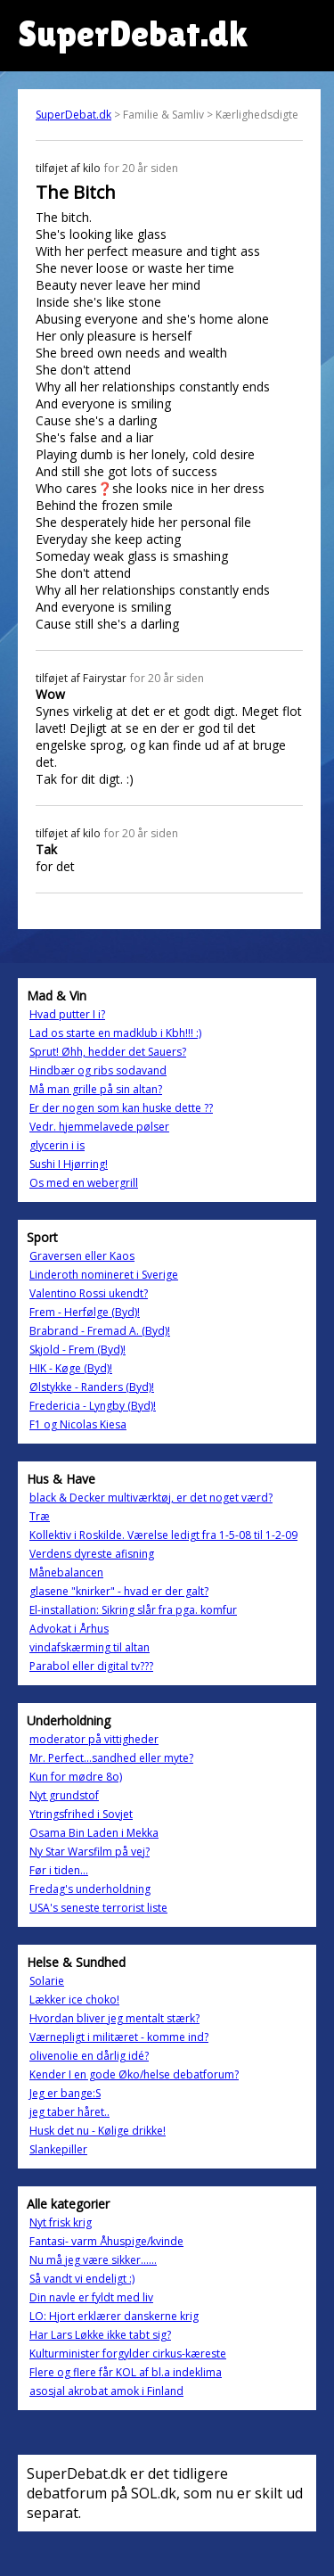 The height and width of the screenshot is (2576, 334). I want to click on Verdens dyreste afisning, so click(91, 1553).